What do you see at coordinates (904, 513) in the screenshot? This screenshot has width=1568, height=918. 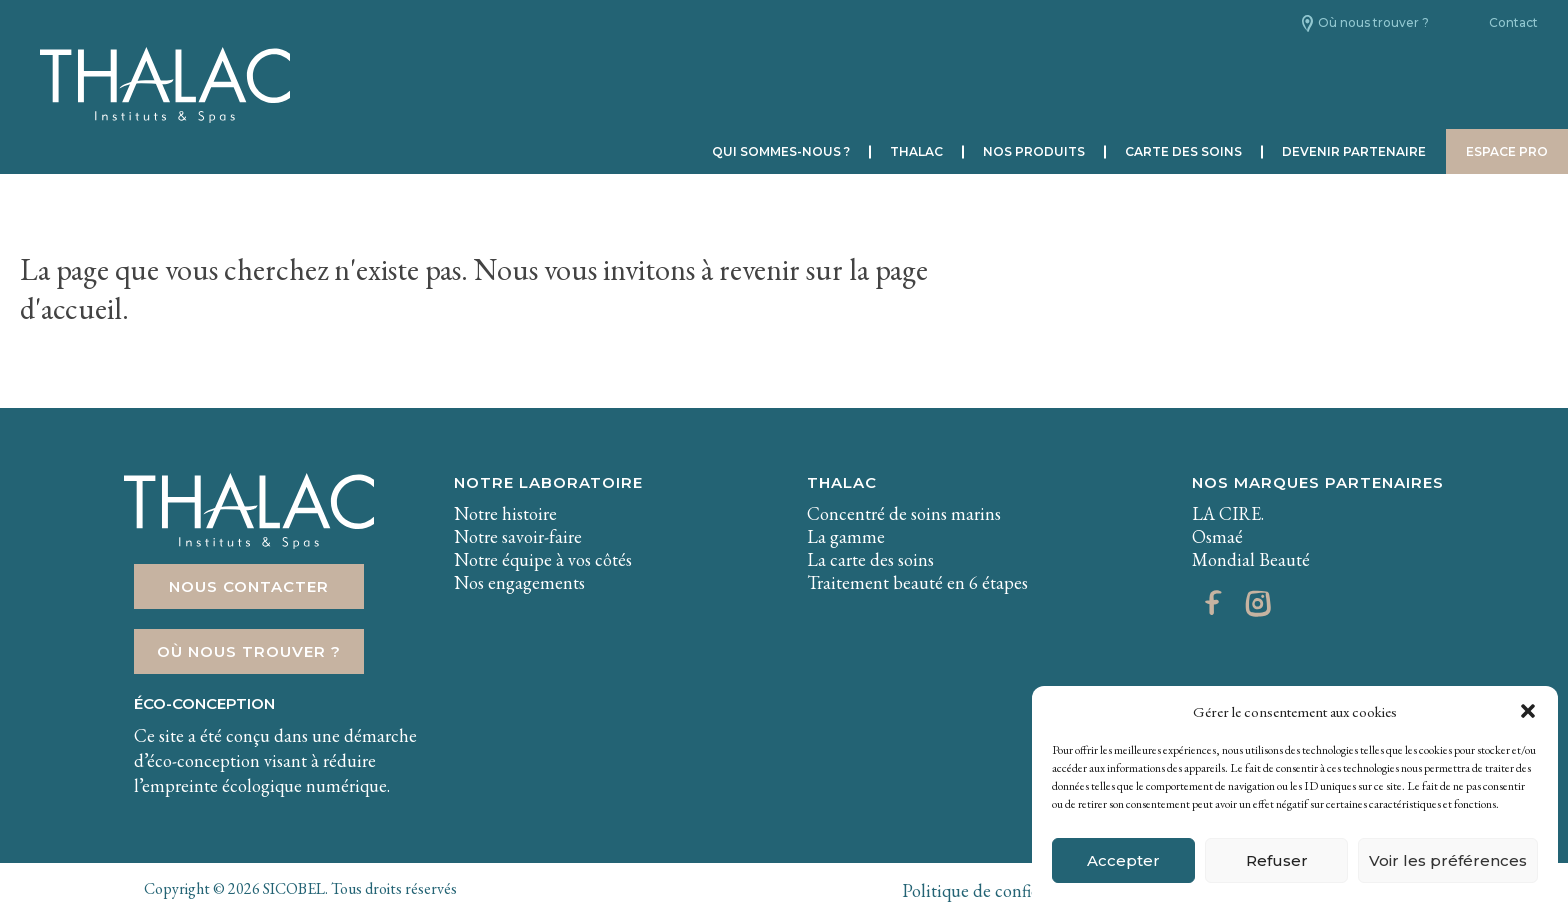 I see `Concentré de soins marins` at bounding box center [904, 513].